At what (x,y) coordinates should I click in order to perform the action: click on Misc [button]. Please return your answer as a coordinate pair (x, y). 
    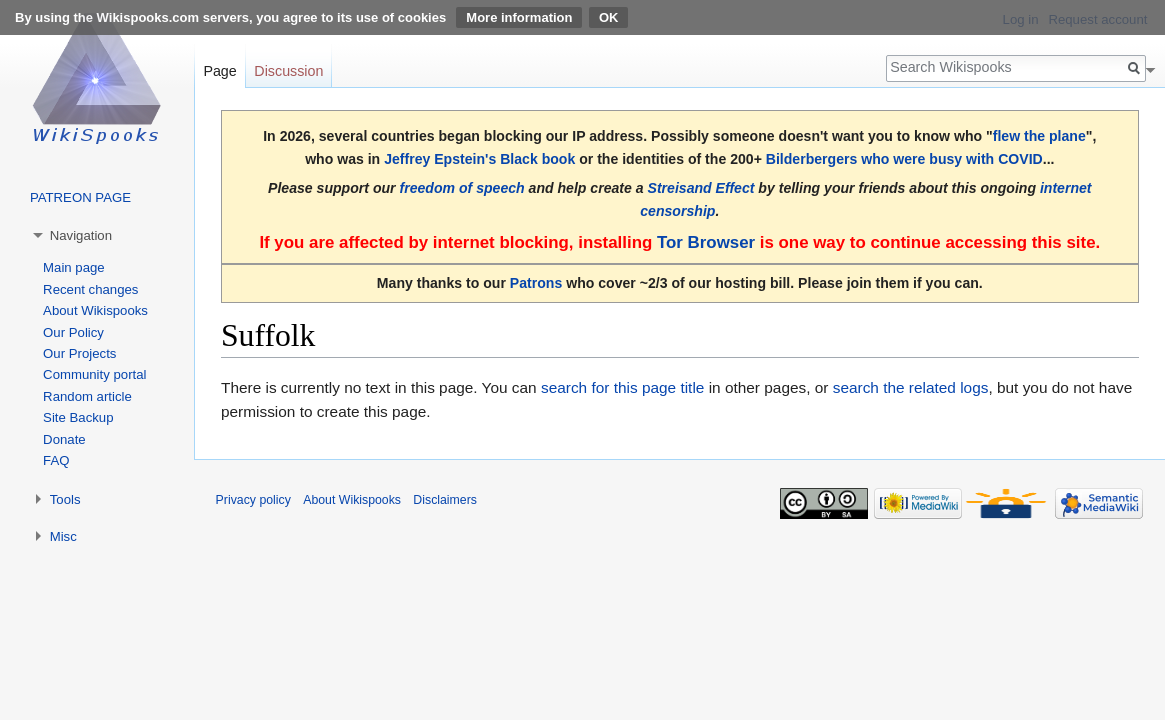
    Looking at the image, I should click on (63, 536).